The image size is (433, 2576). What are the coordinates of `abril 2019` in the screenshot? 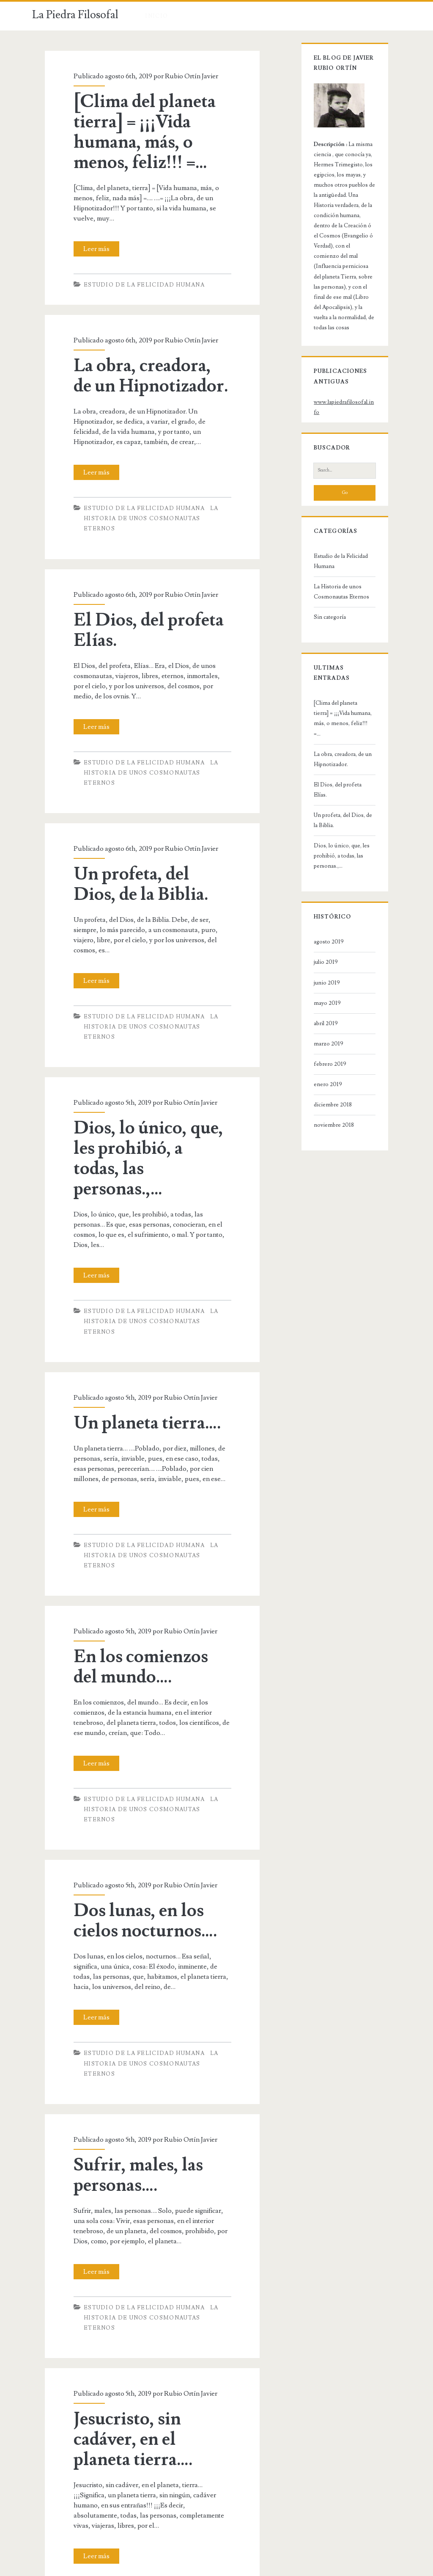 It's located at (317, 939).